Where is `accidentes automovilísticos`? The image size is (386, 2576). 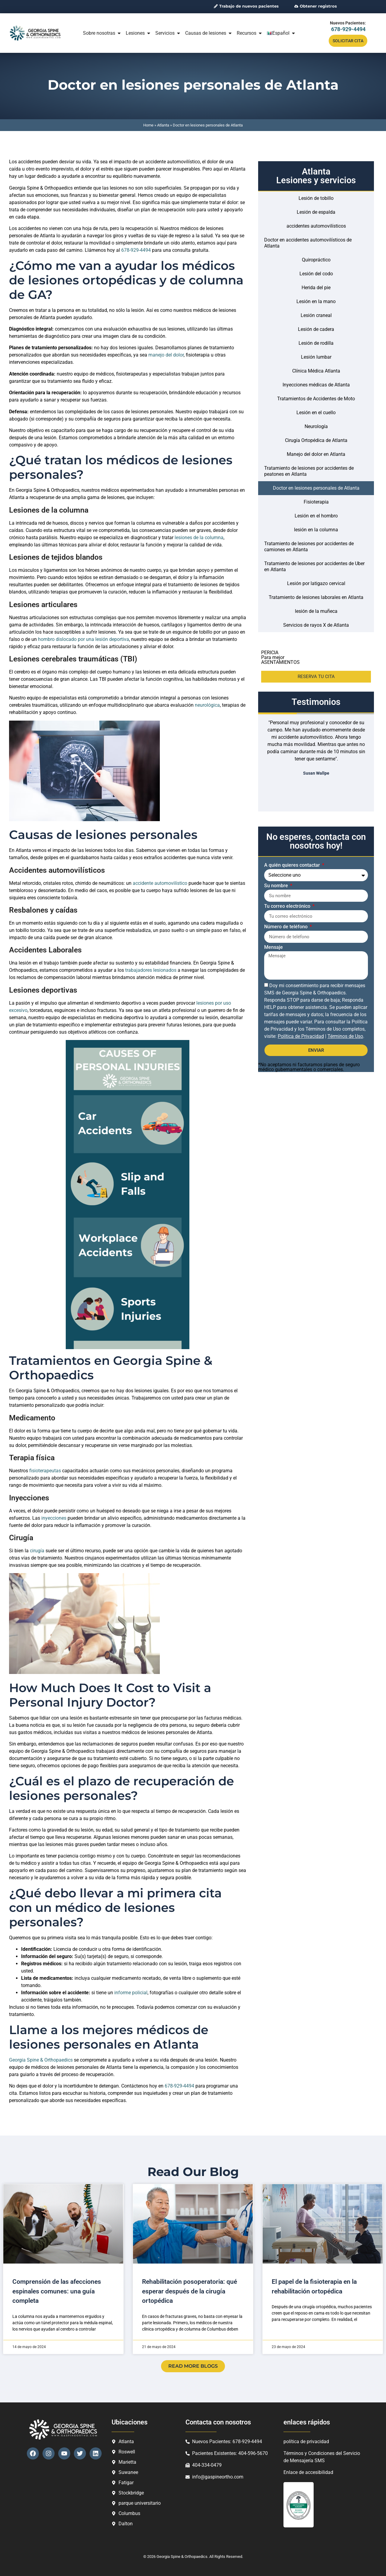
accidentes automovilísticos is located at coordinates (316, 226).